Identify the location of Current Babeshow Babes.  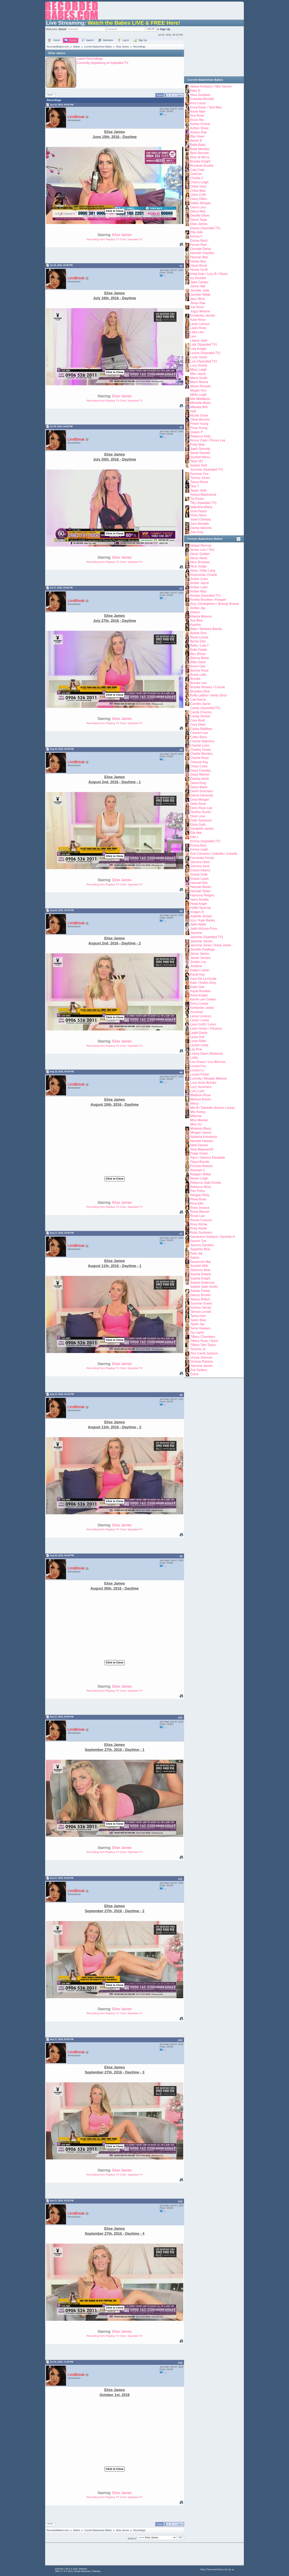
(205, 79).